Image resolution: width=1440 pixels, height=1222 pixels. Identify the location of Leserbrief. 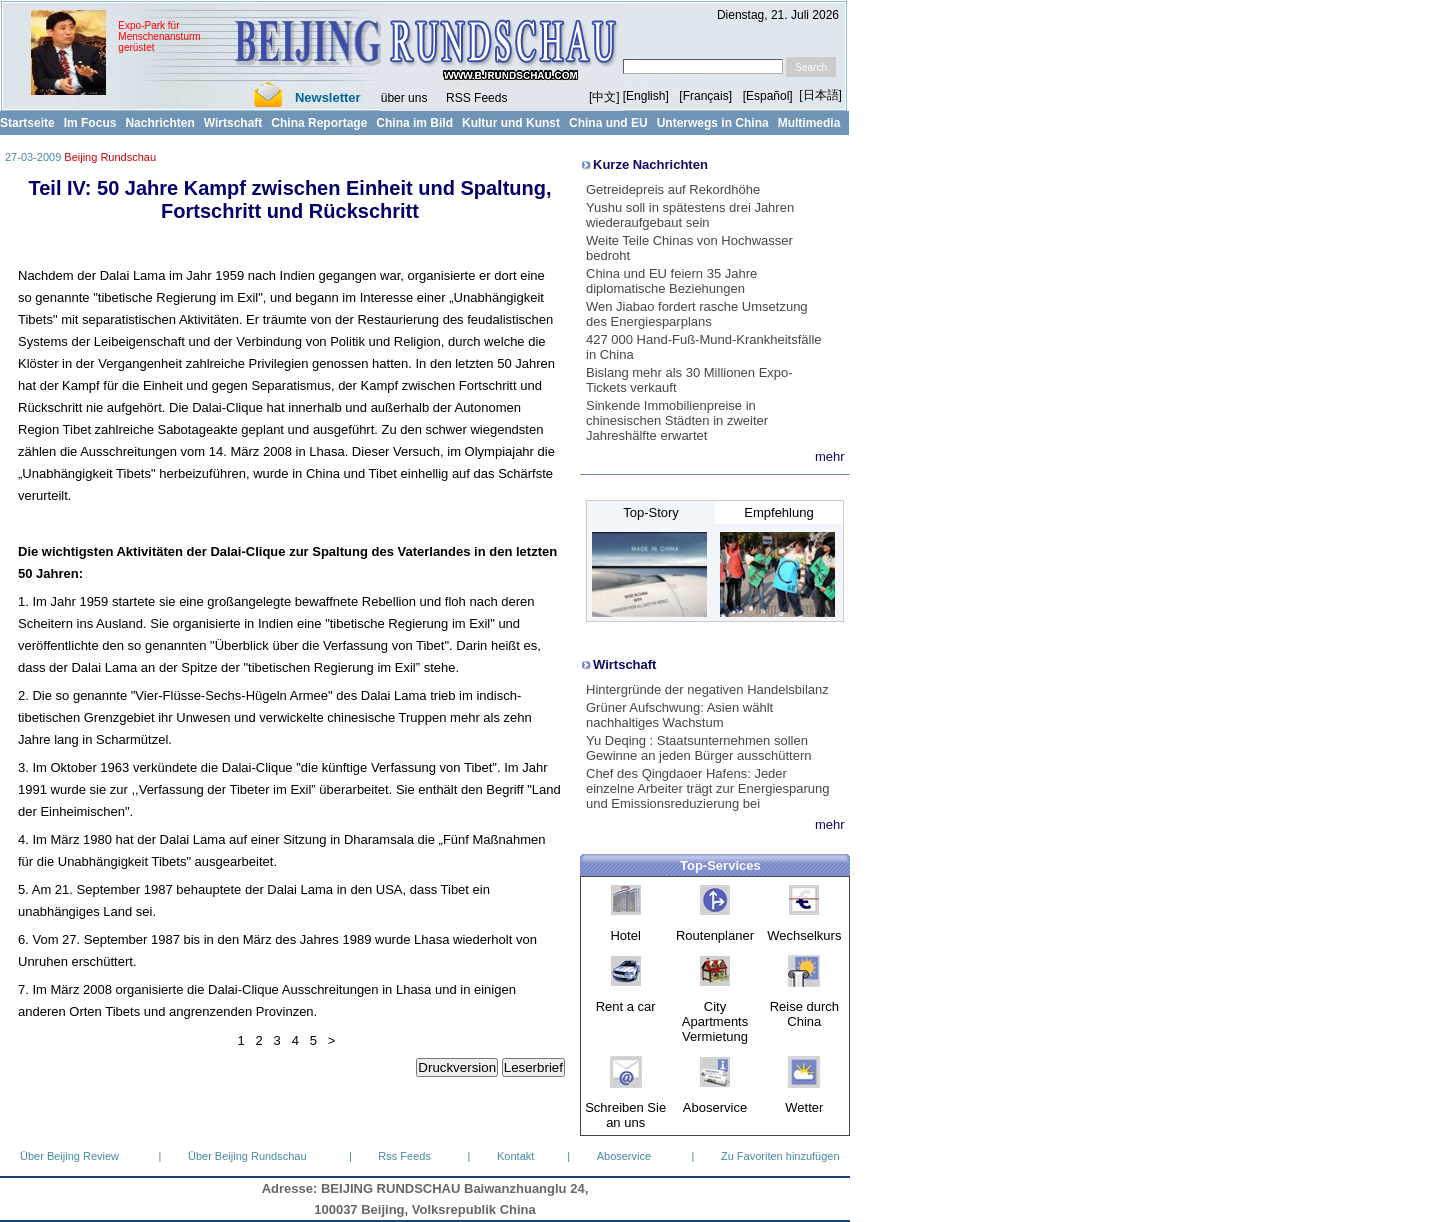
(533, 1067).